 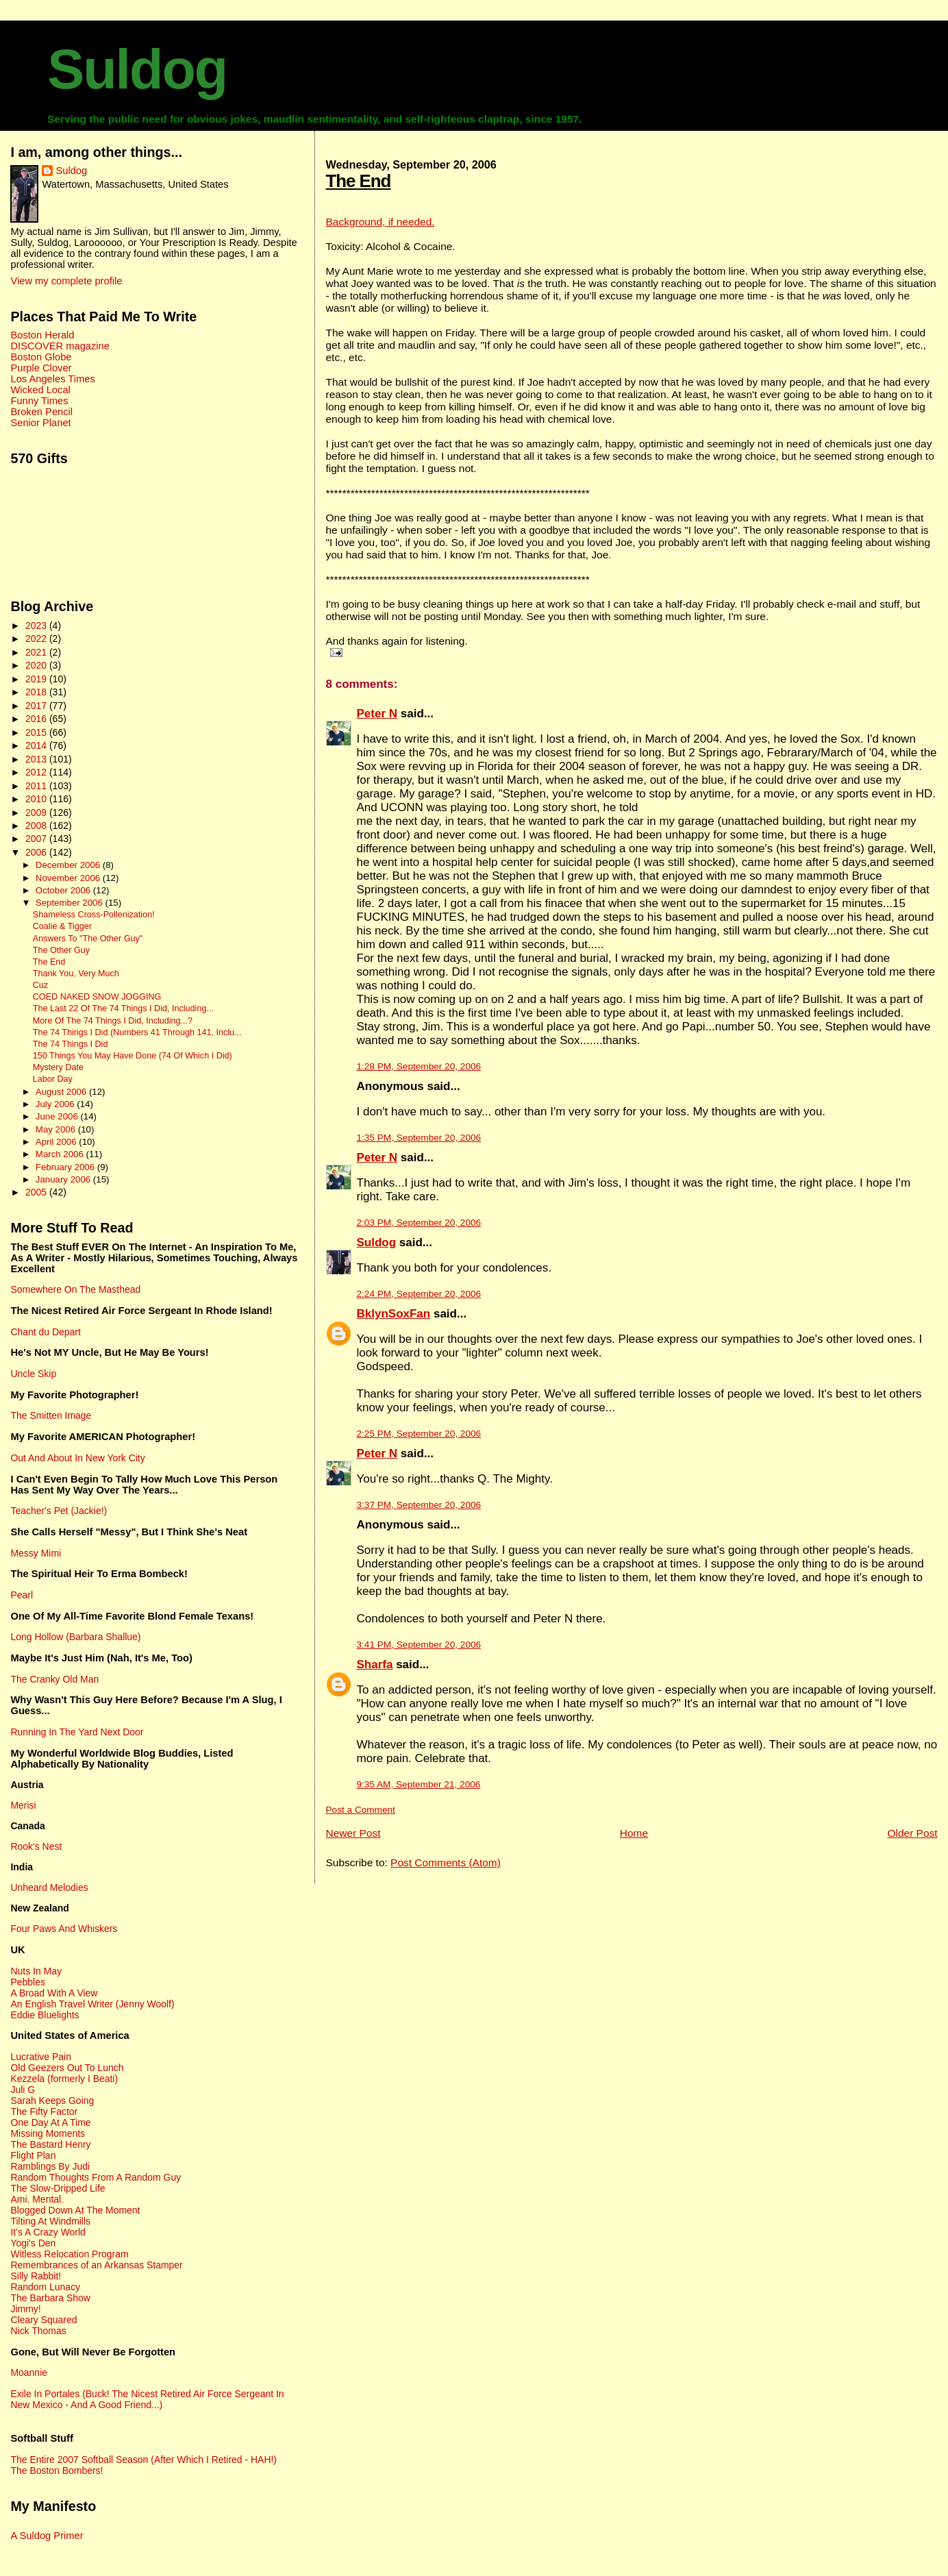 What do you see at coordinates (77, 1457) in the screenshot?
I see `Out And About In New York City` at bounding box center [77, 1457].